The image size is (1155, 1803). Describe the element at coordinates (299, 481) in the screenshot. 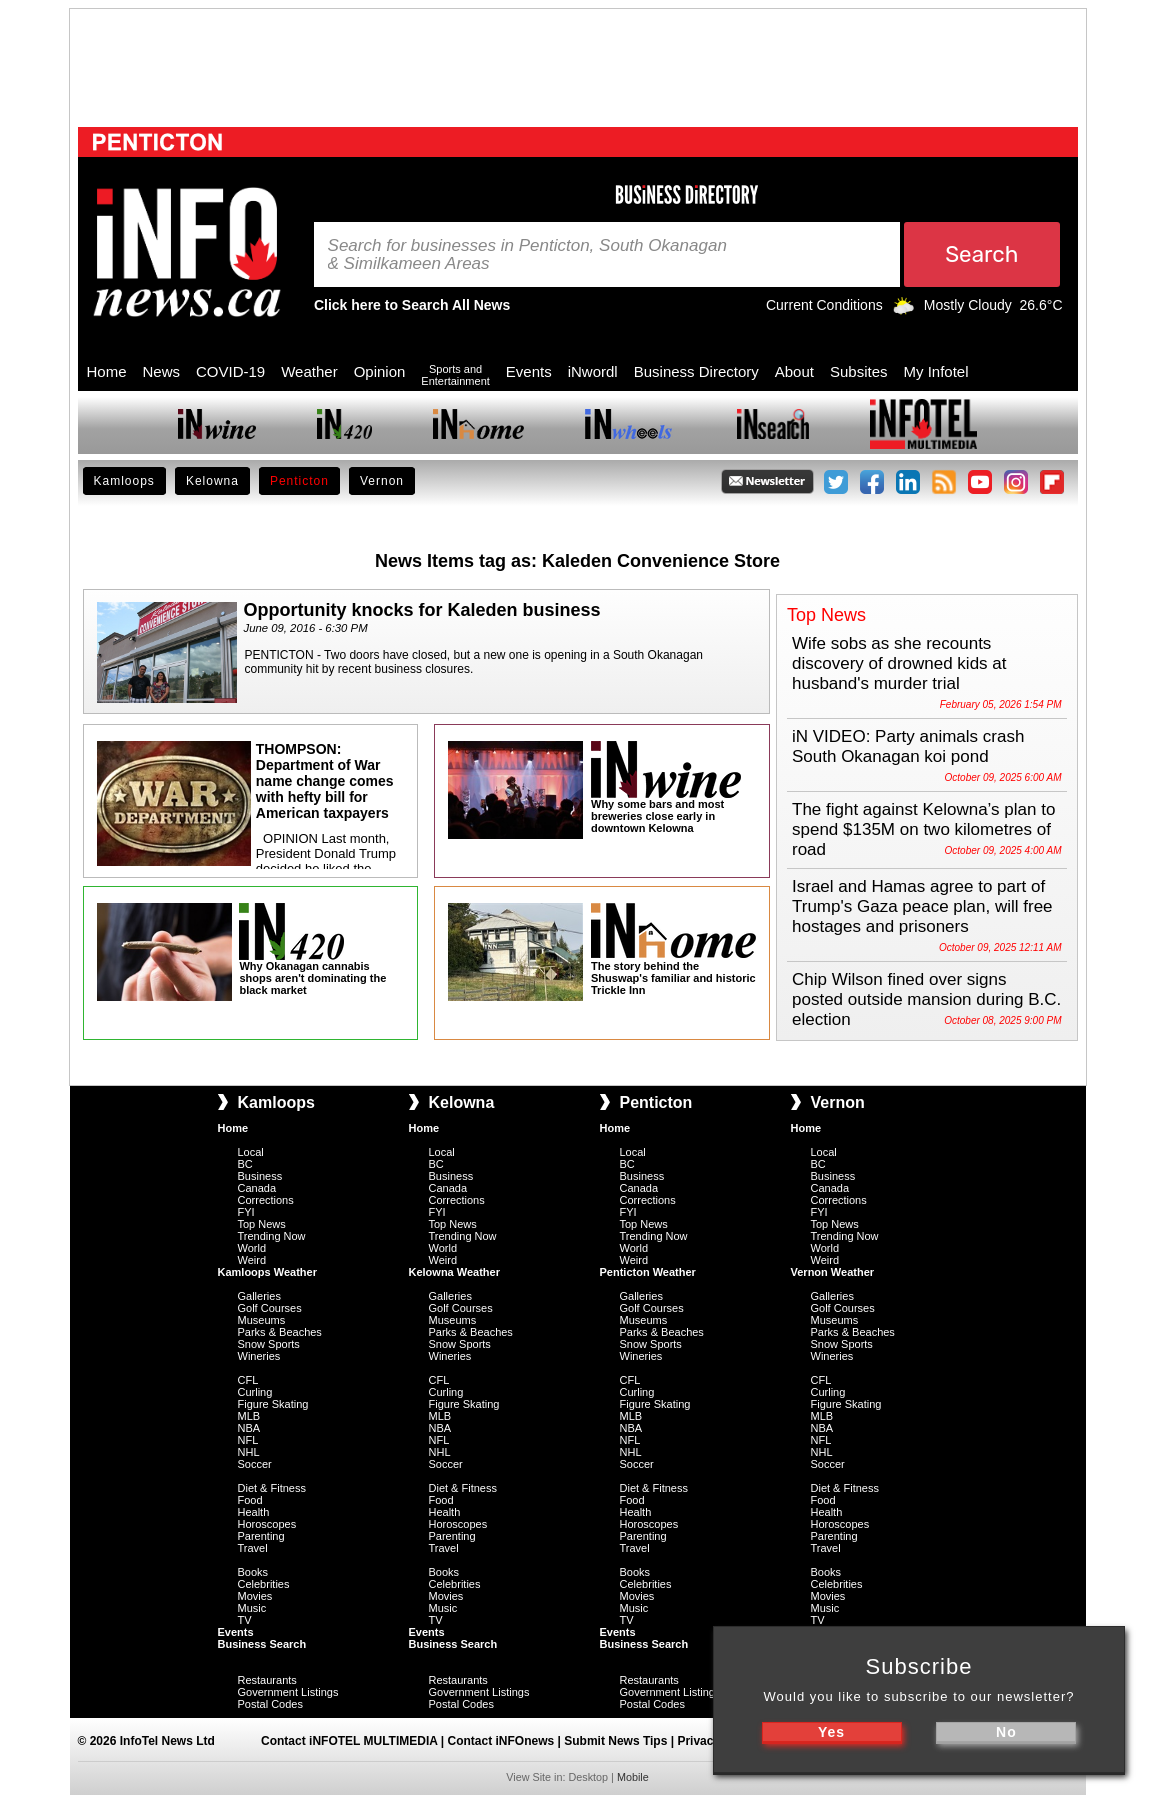

I see `Penticton` at that location.